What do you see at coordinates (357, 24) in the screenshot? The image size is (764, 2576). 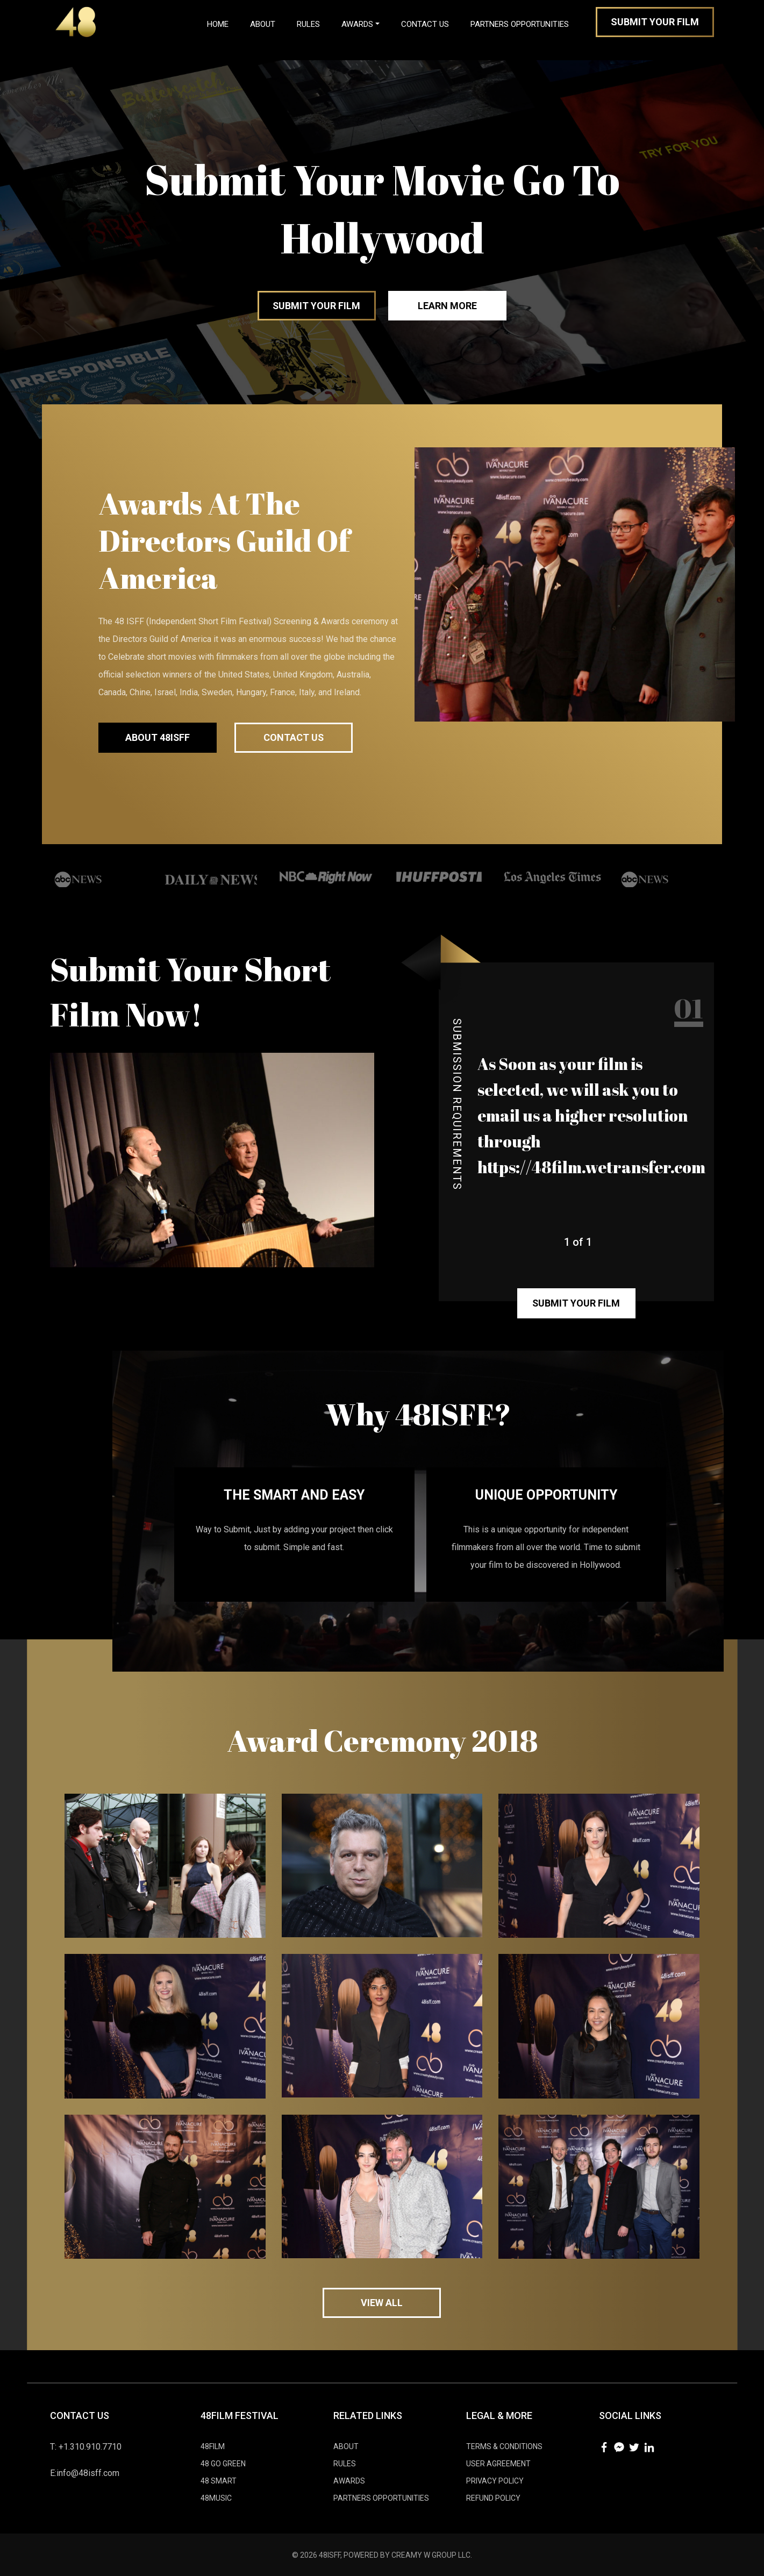 I see `Awards` at bounding box center [357, 24].